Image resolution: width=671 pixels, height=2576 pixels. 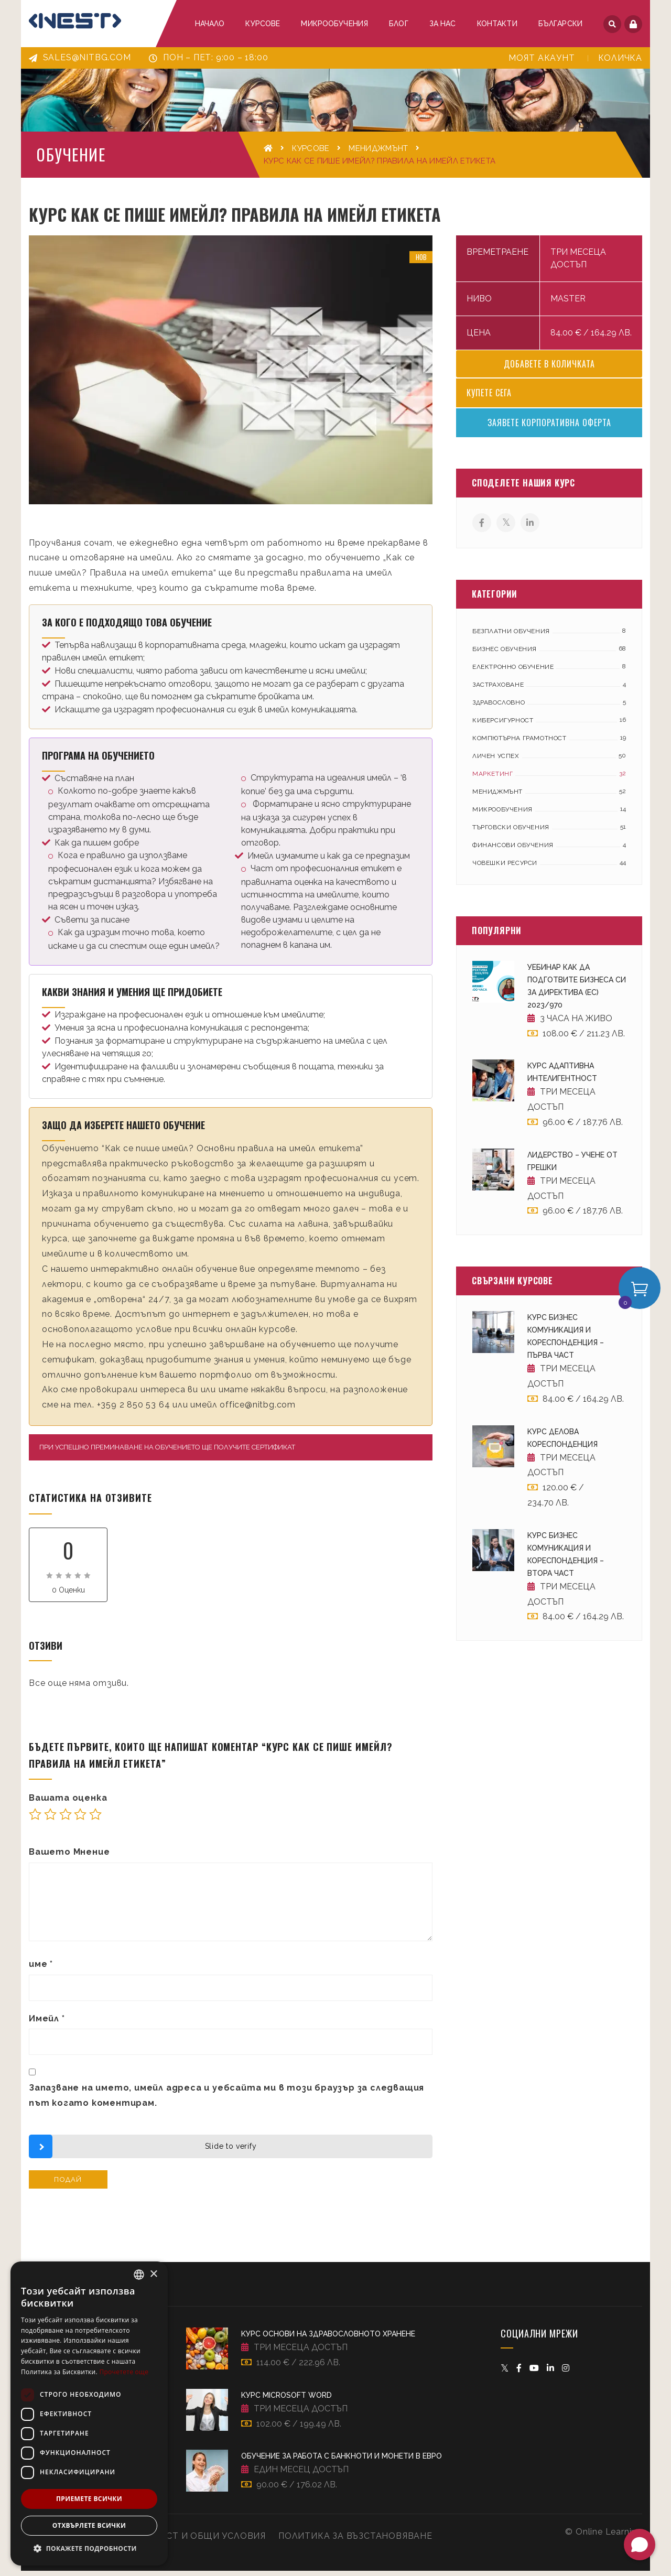 I want to click on Вашата оценка, so click(x=68, y=1803).